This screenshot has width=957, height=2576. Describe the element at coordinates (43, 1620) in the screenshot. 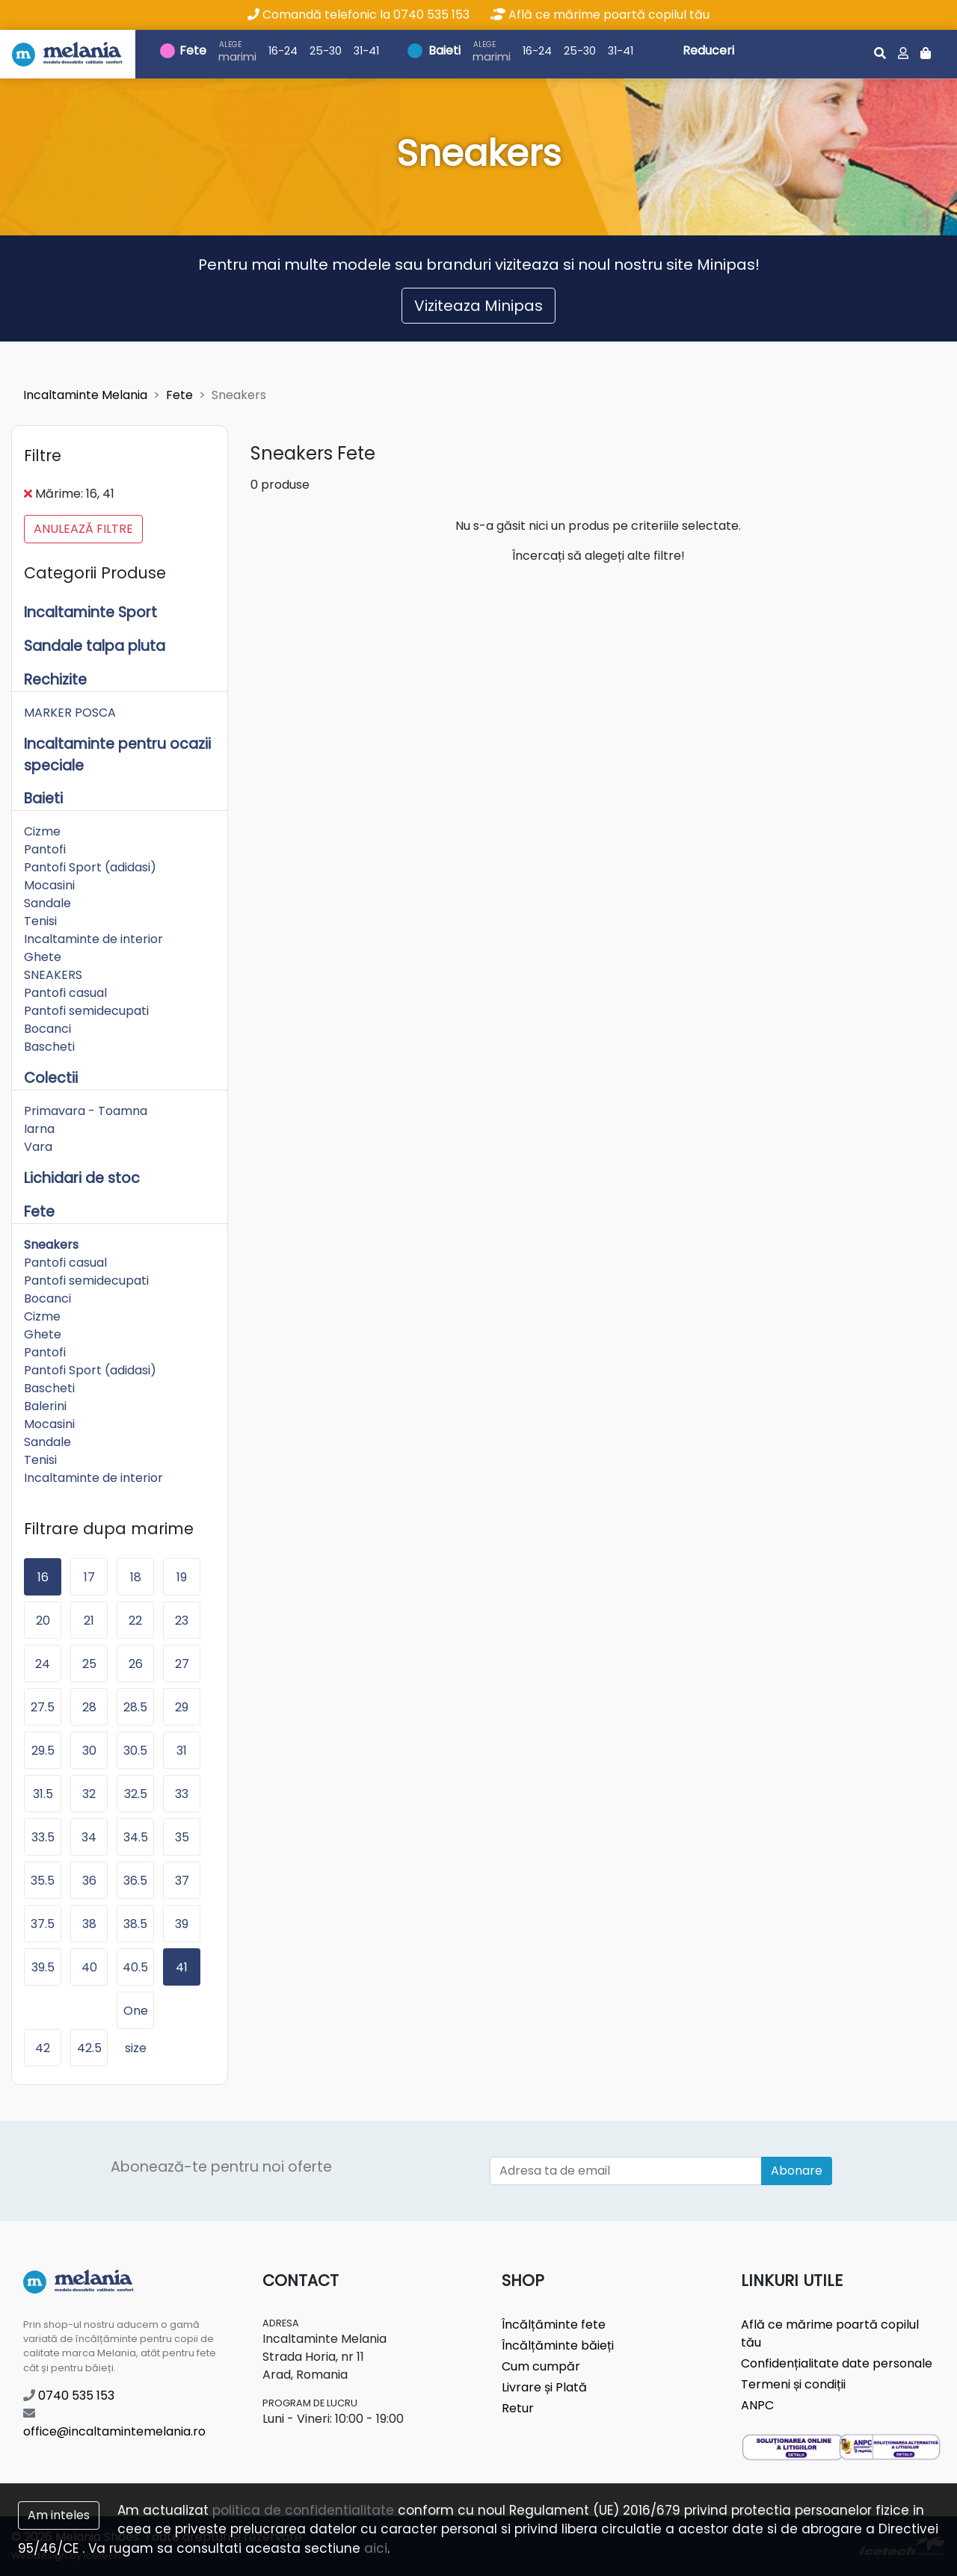

I see `20` at that location.